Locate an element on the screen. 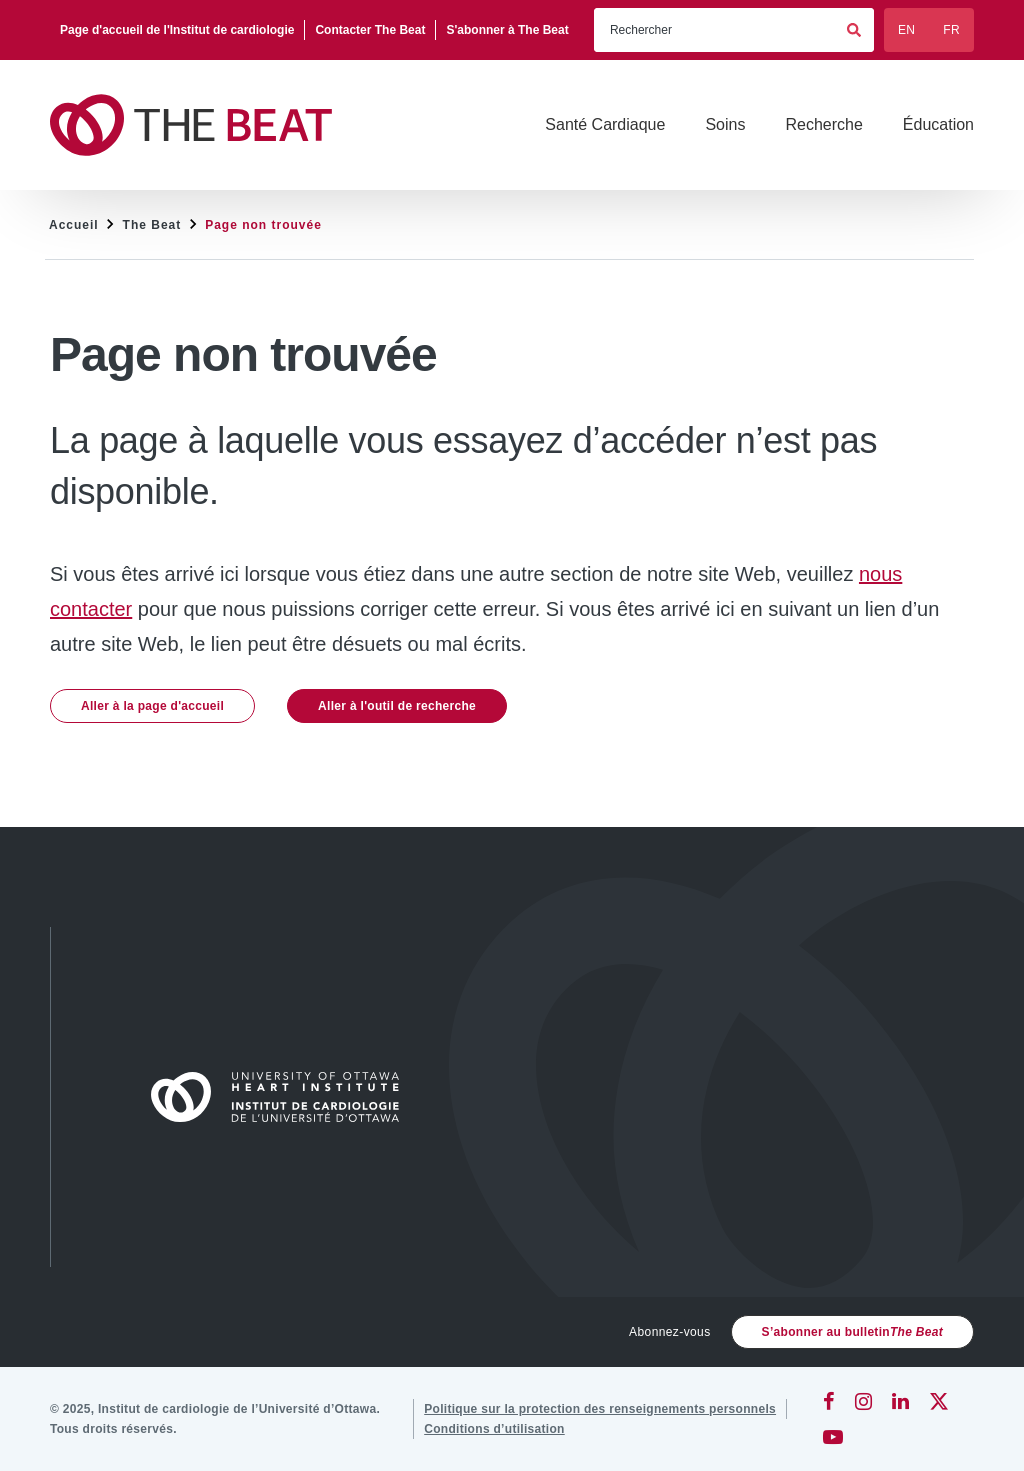 The width and height of the screenshot is (1024, 1471). Aller à l'outil de recherche is located at coordinates (397, 706).